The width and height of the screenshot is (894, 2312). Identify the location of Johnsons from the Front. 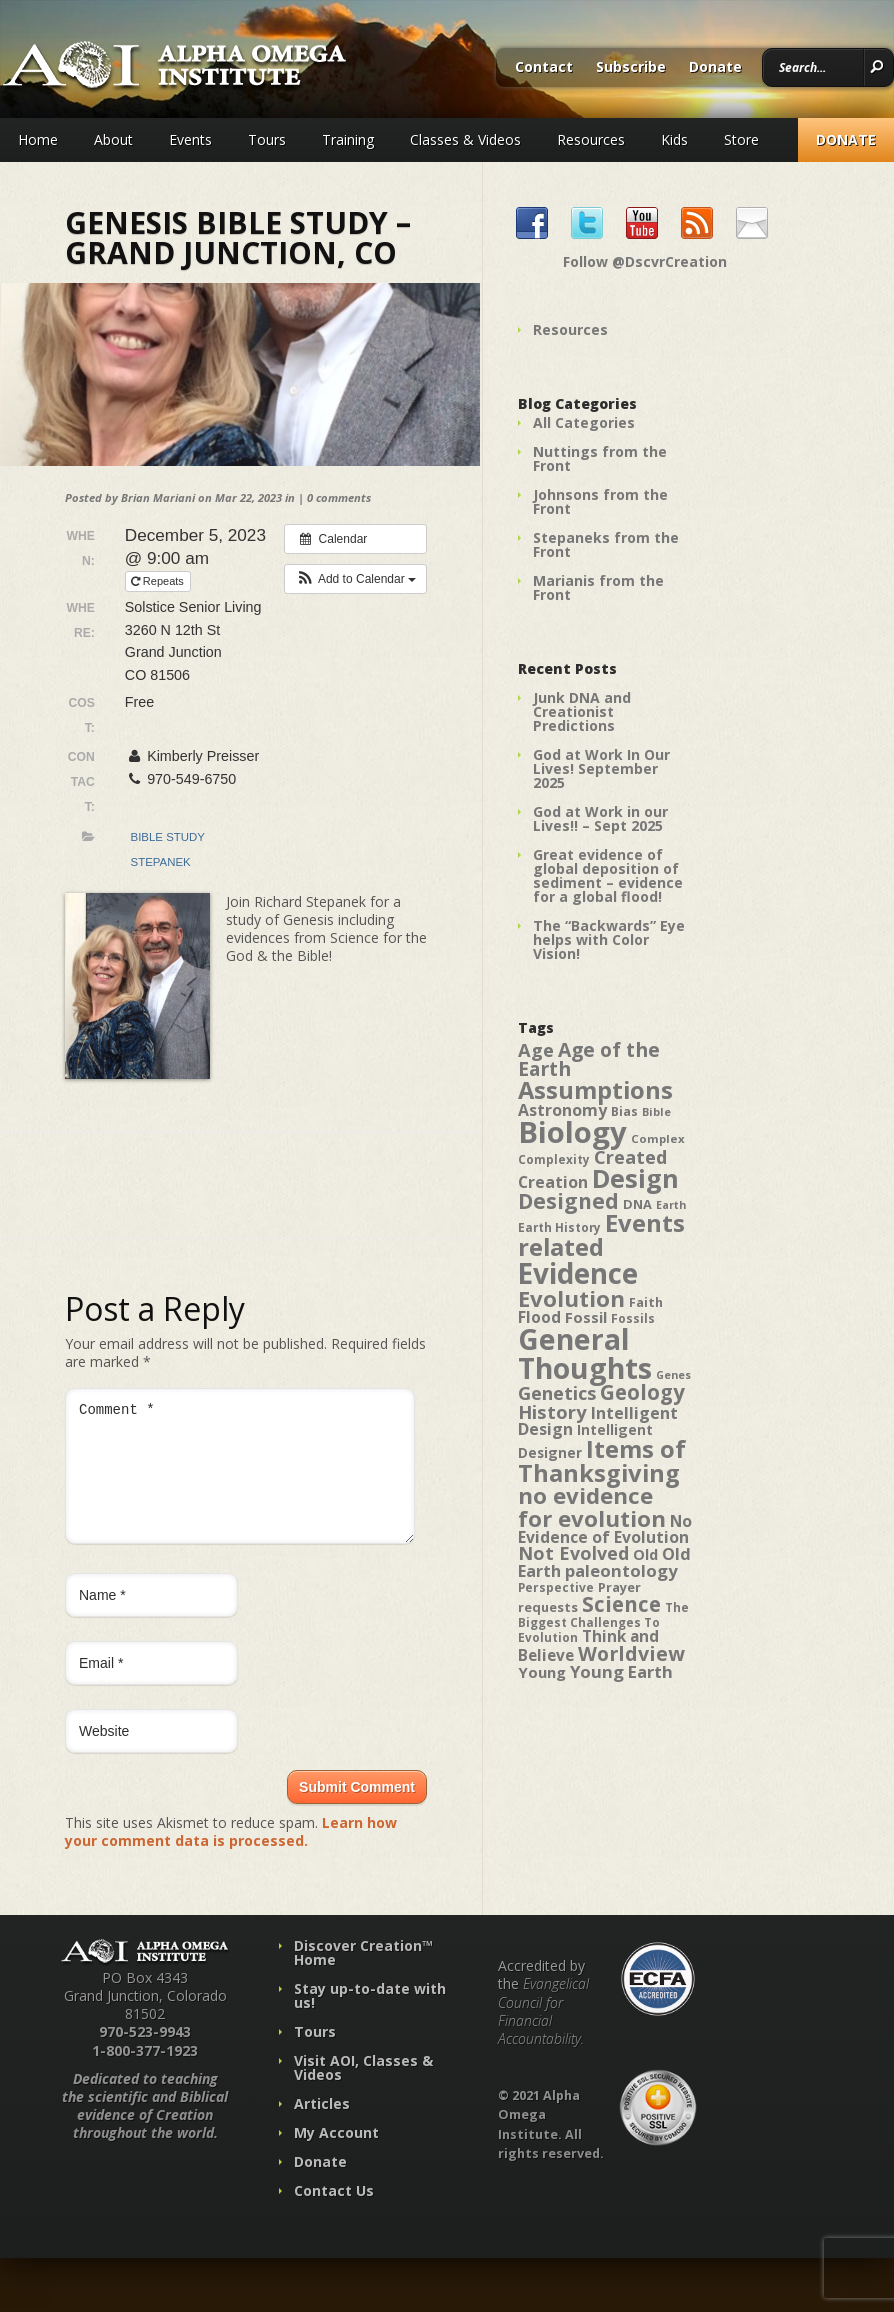
(600, 501).